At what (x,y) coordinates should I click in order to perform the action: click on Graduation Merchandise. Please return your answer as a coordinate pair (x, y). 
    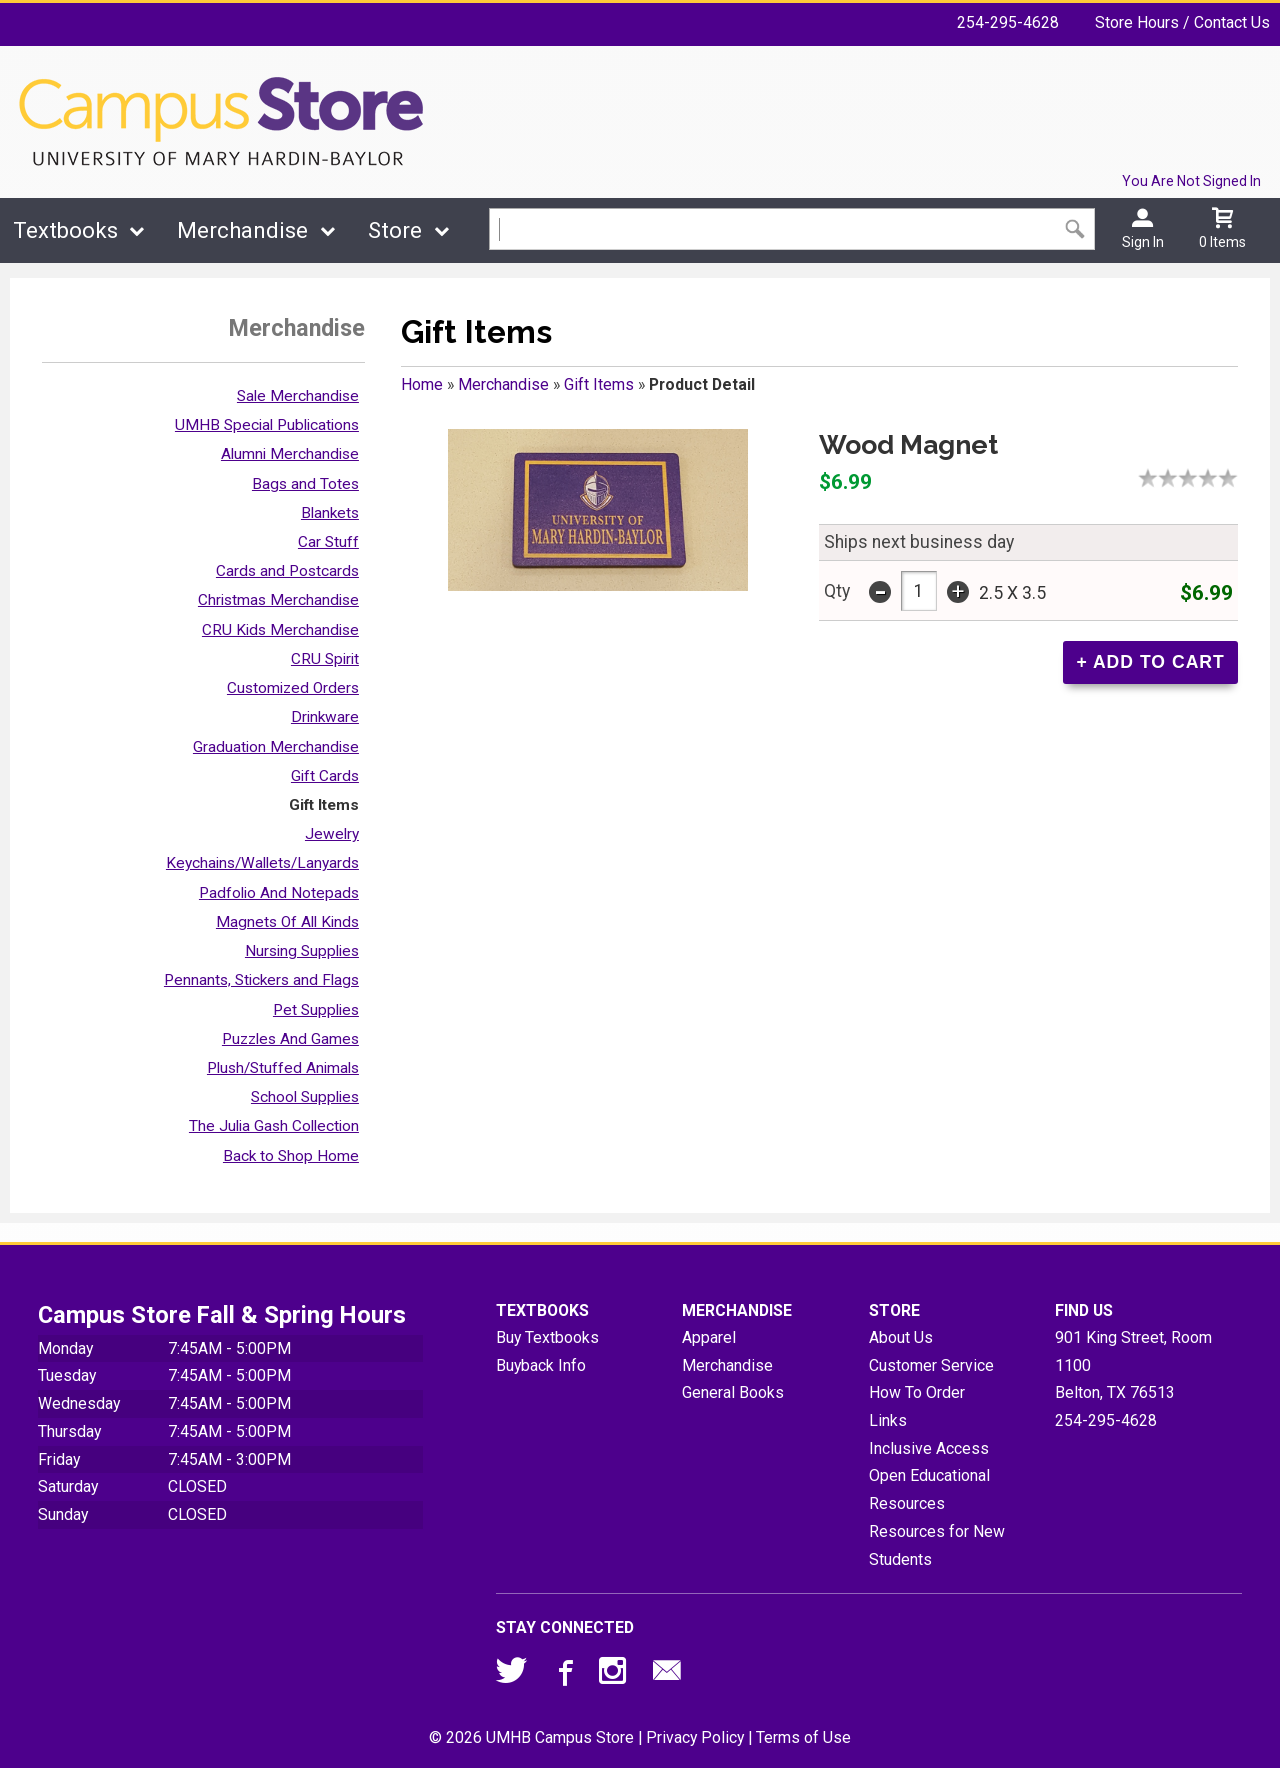
    Looking at the image, I should click on (276, 747).